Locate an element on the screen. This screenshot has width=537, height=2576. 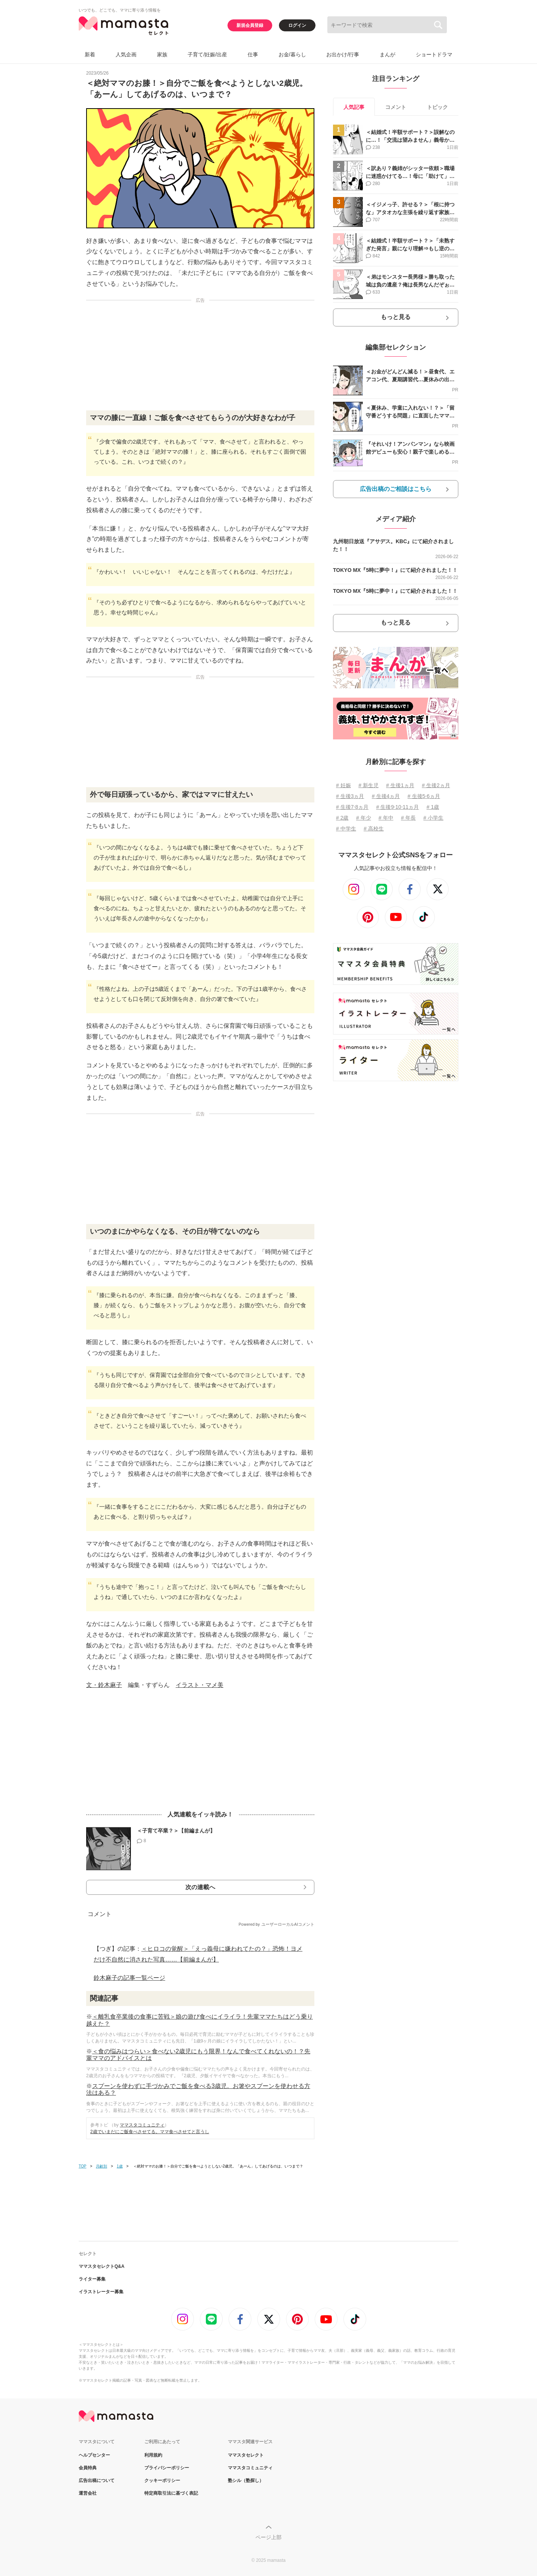
子育て/妊娠/出産 is located at coordinates (207, 54).